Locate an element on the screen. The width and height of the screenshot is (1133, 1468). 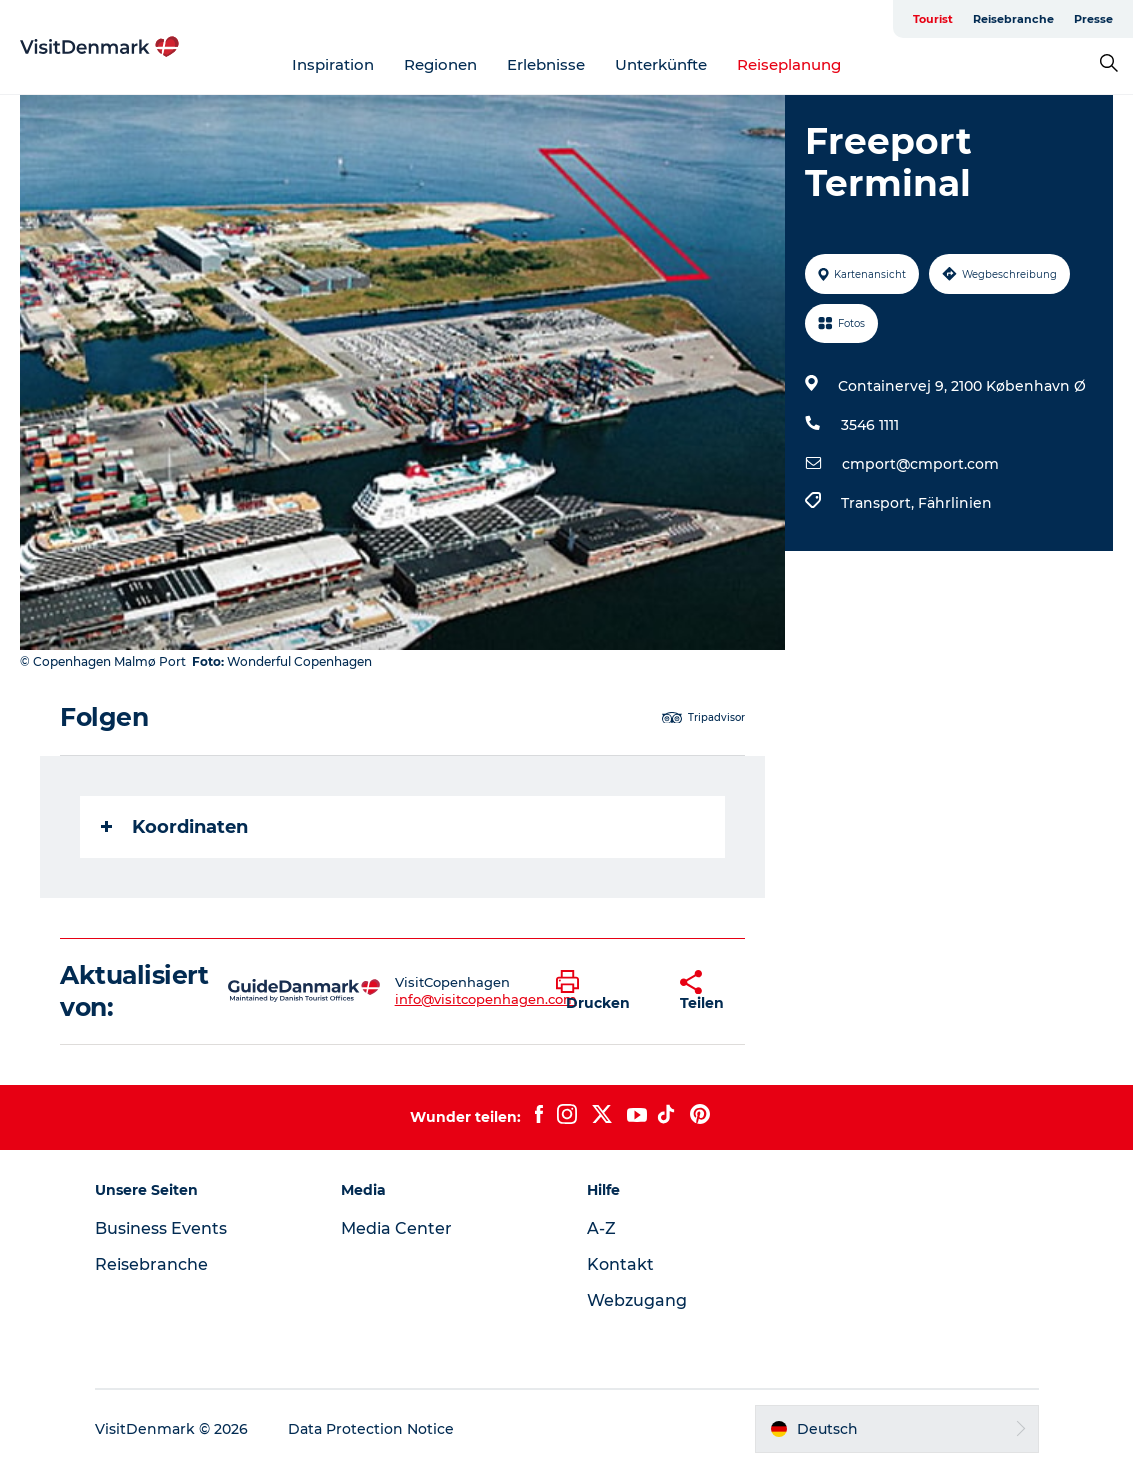
Presse is located at coordinates (1093, 19).